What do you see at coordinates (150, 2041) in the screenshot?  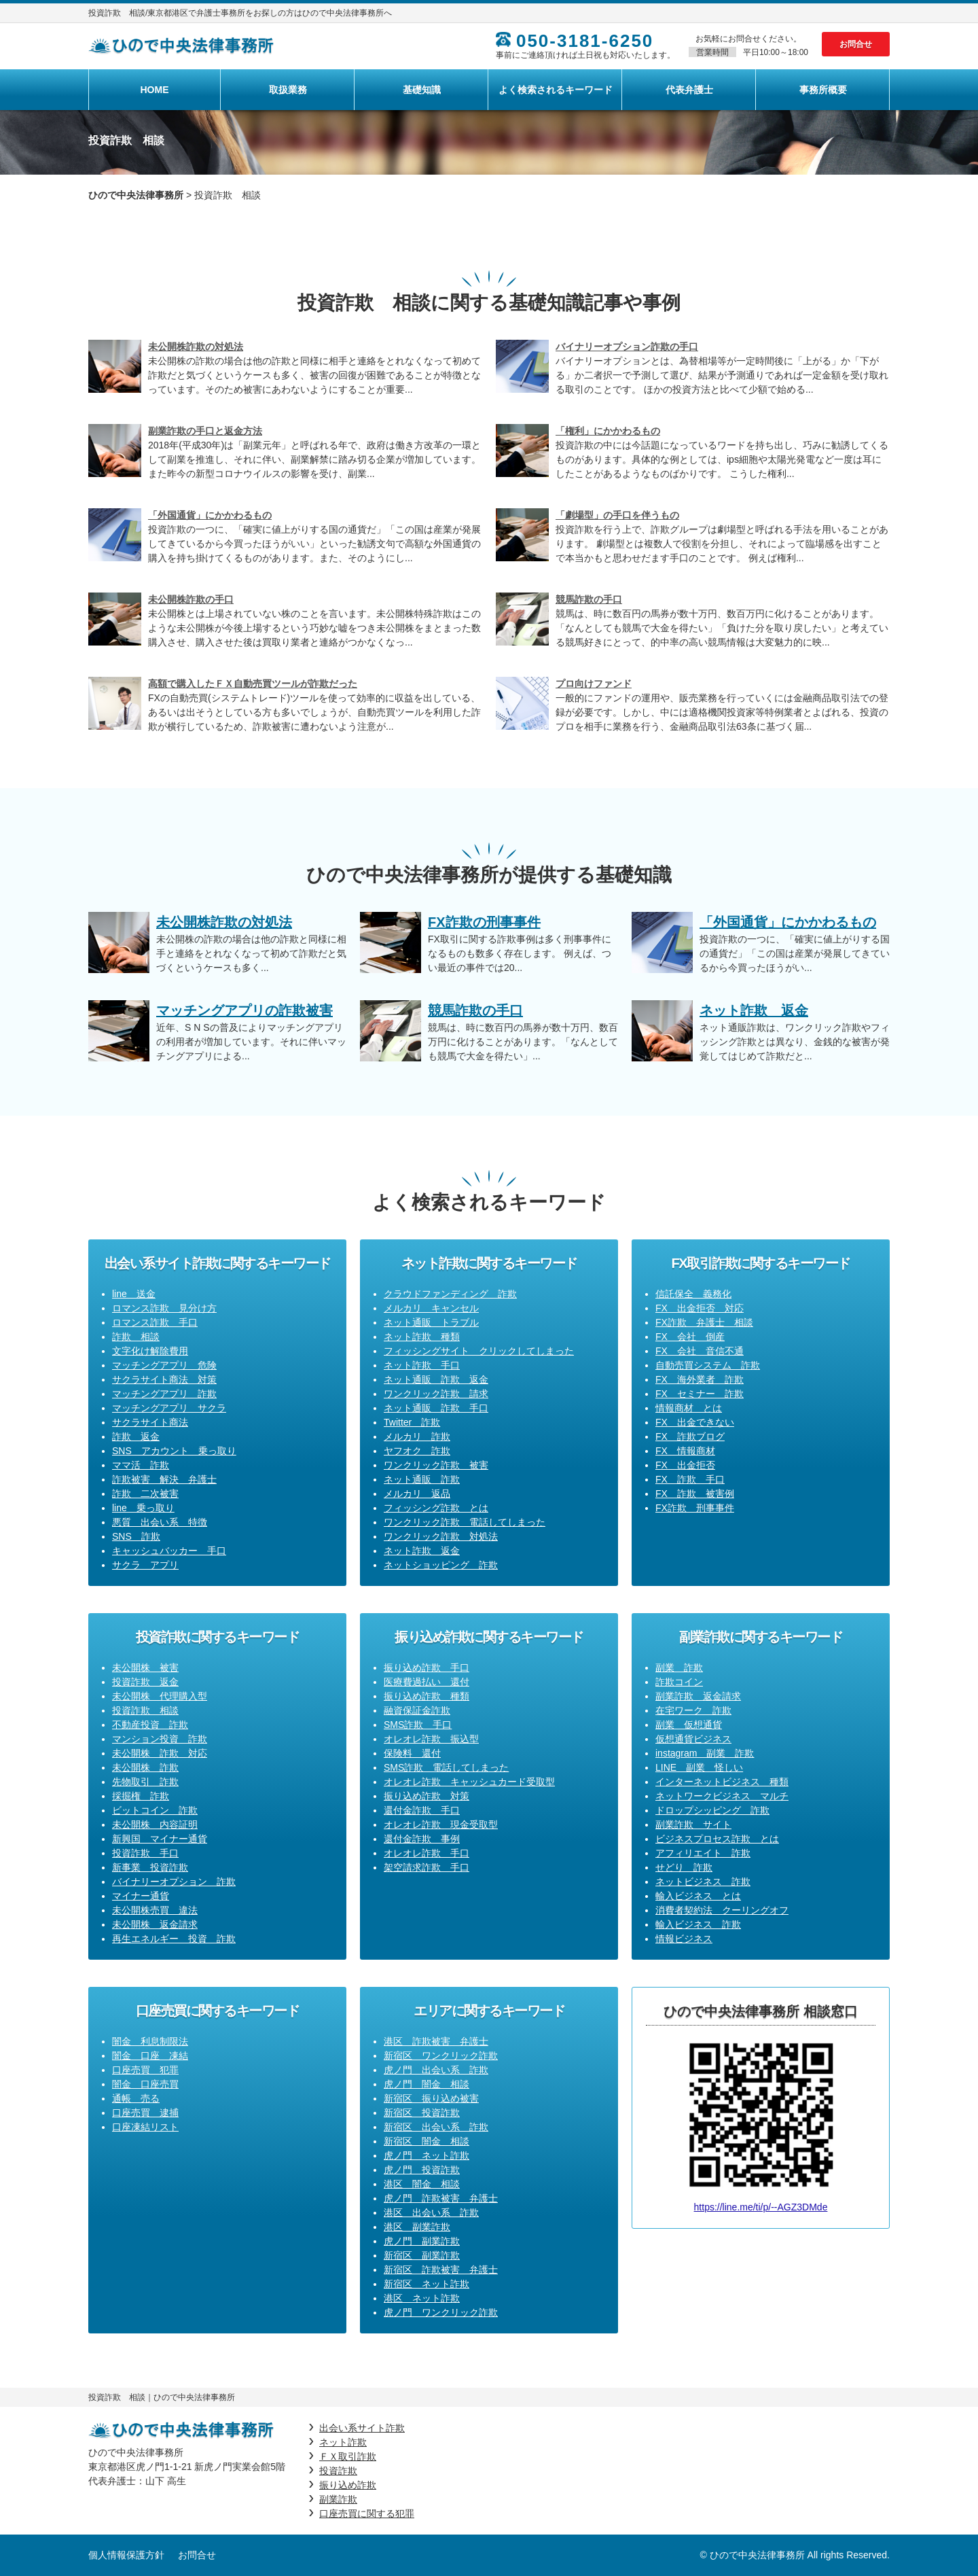 I see `闇金 利息制限法` at bounding box center [150, 2041].